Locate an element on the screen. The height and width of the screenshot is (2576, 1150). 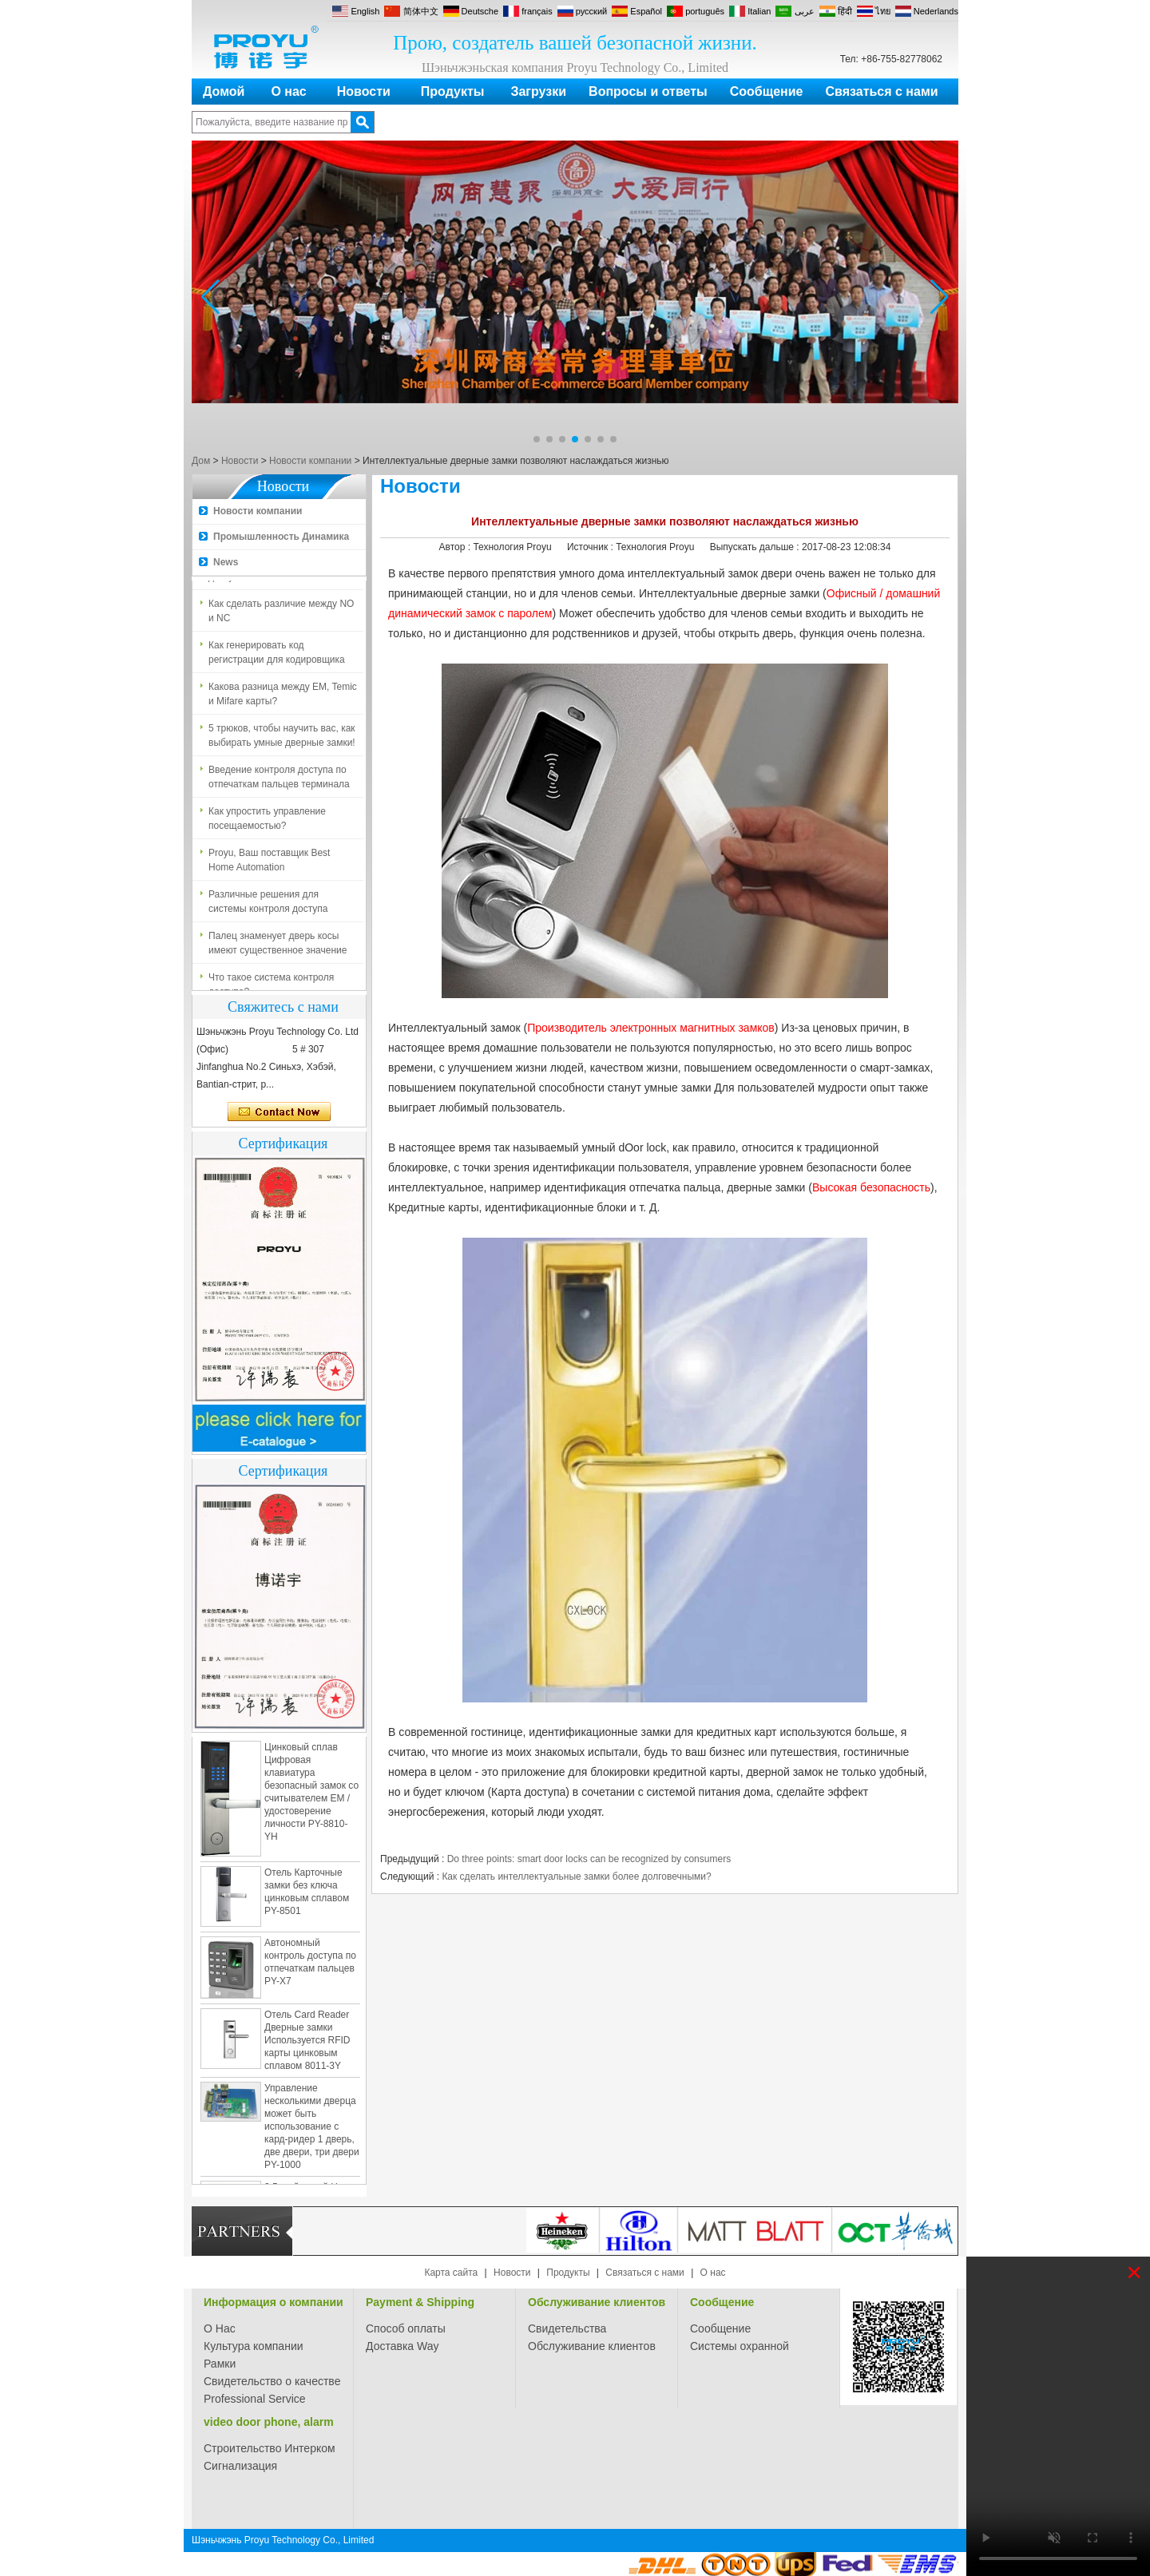
Культура компании is located at coordinates (253, 2346).